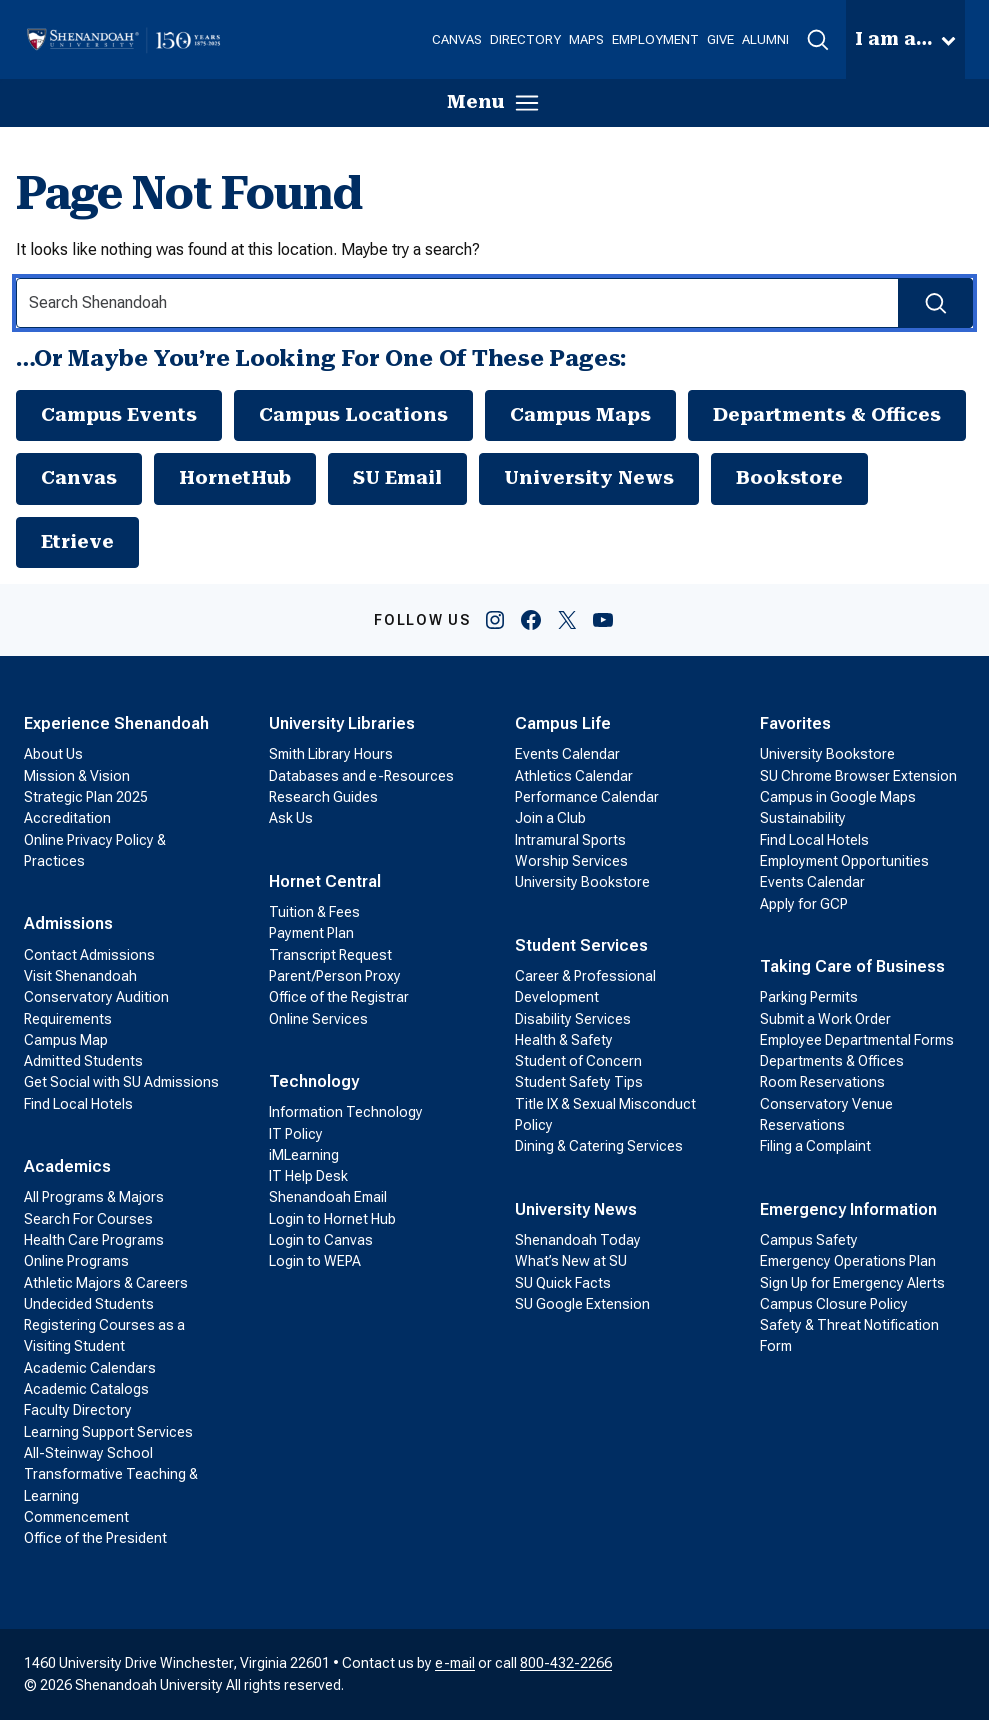 This screenshot has width=989, height=1720. What do you see at coordinates (331, 754) in the screenshot?
I see `Smith Library Hours` at bounding box center [331, 754].